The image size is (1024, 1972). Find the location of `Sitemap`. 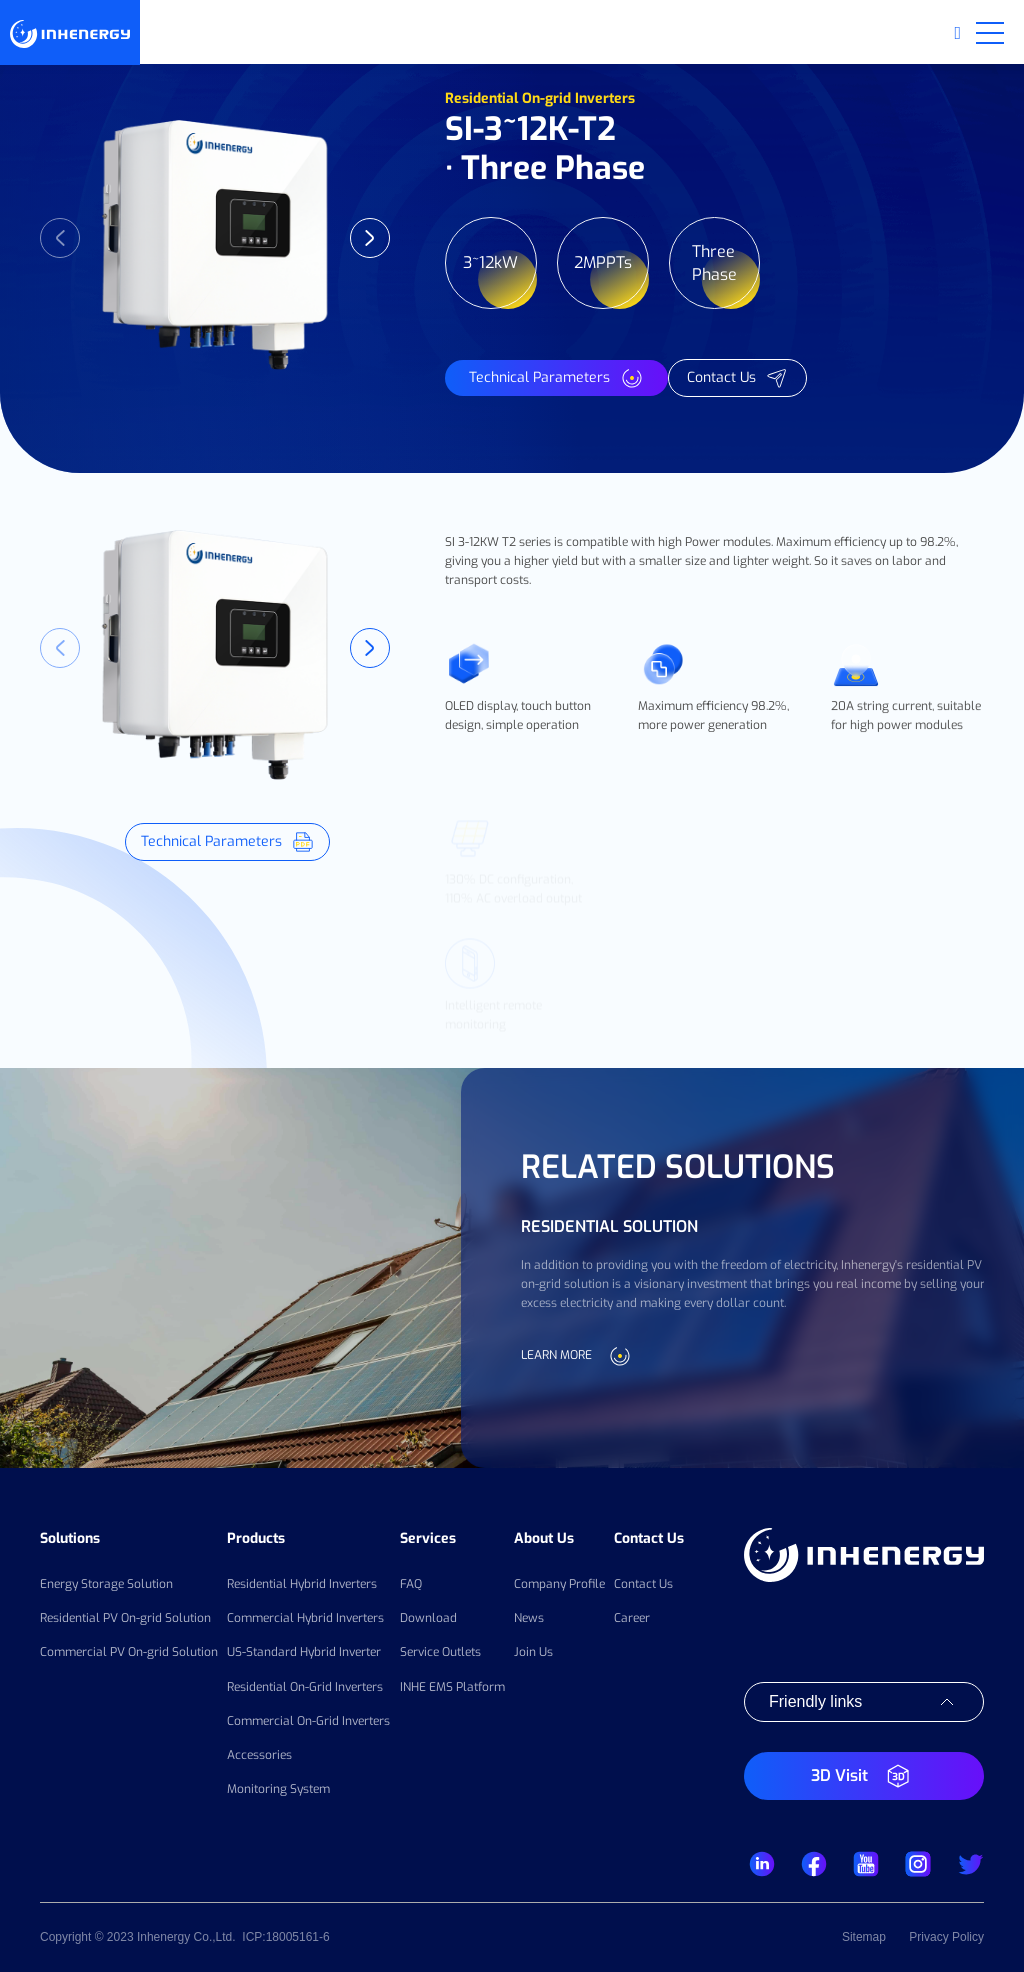

Sitemap is located at coordinates (864, 1937).